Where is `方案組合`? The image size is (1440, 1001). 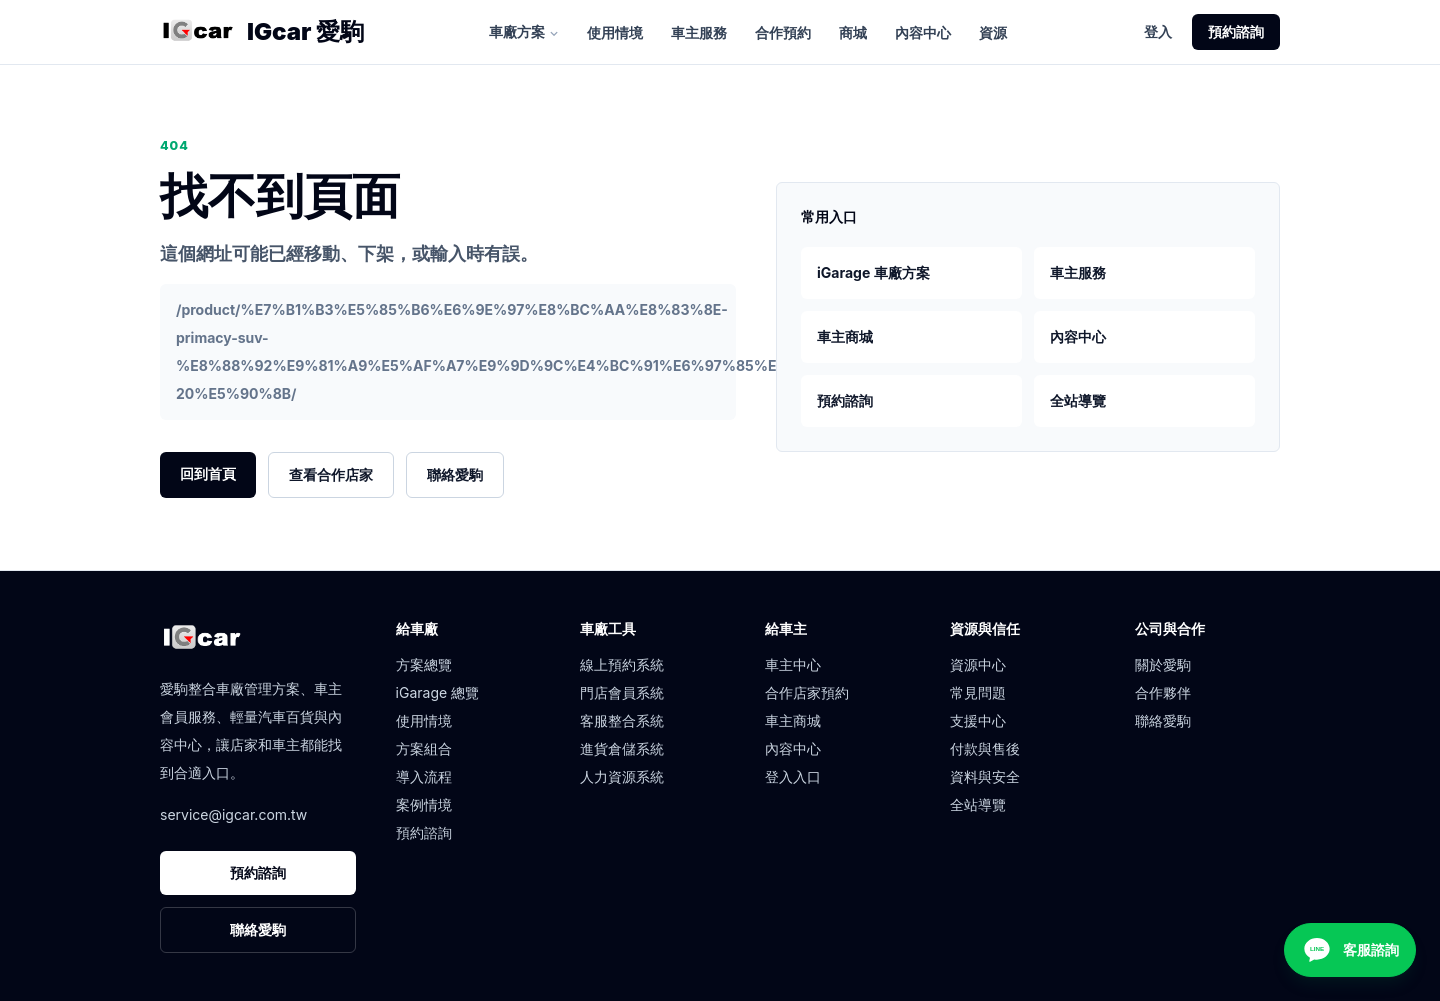
方案組合 is located at coordinates (424, 748).